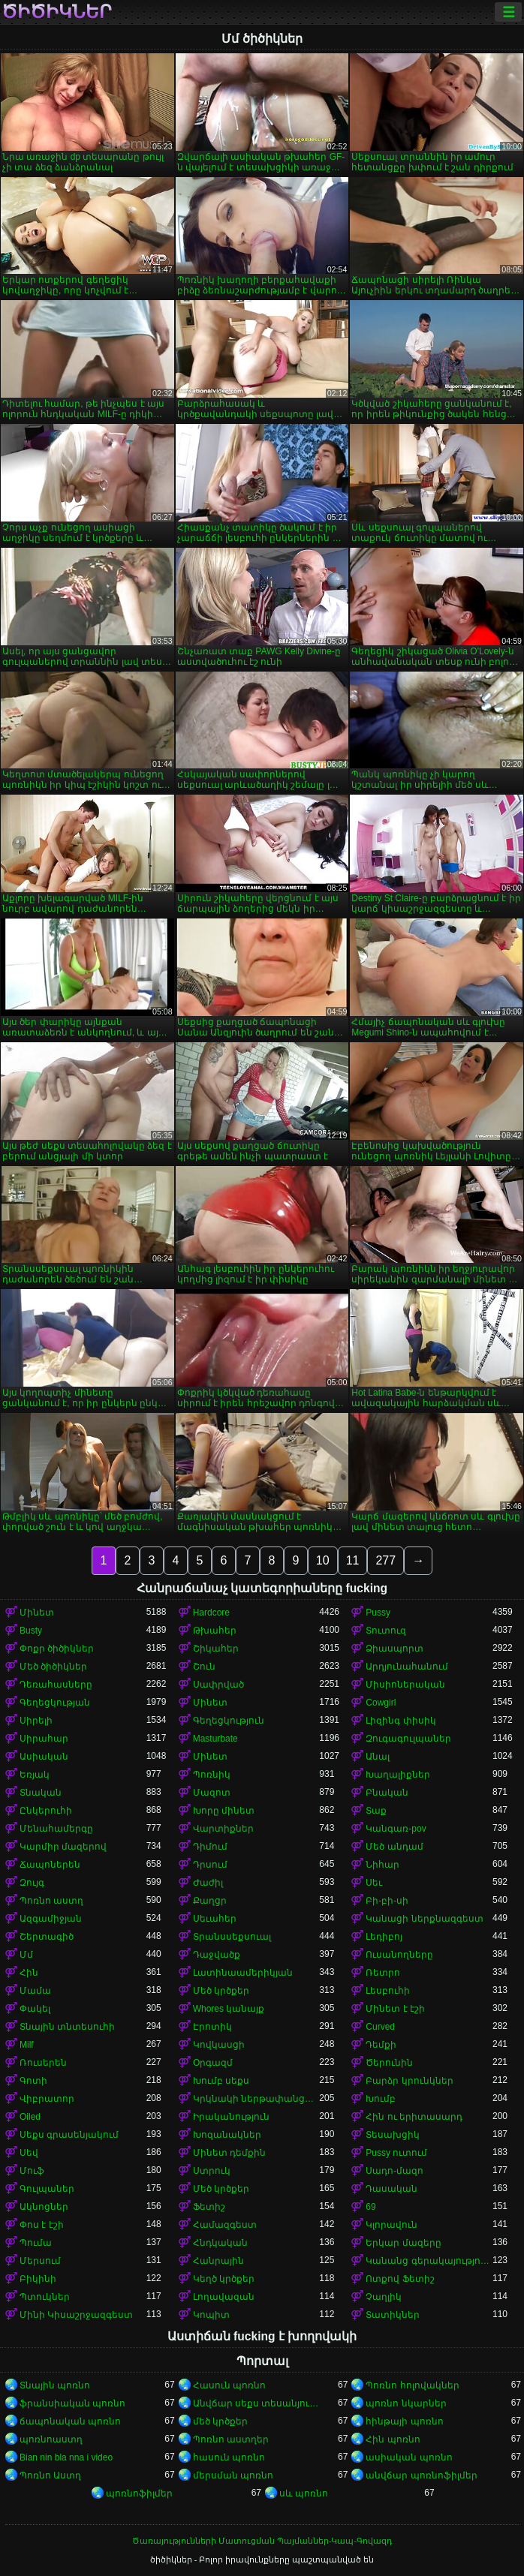  I want to click on ծիծիկներ, so click(57, 12).